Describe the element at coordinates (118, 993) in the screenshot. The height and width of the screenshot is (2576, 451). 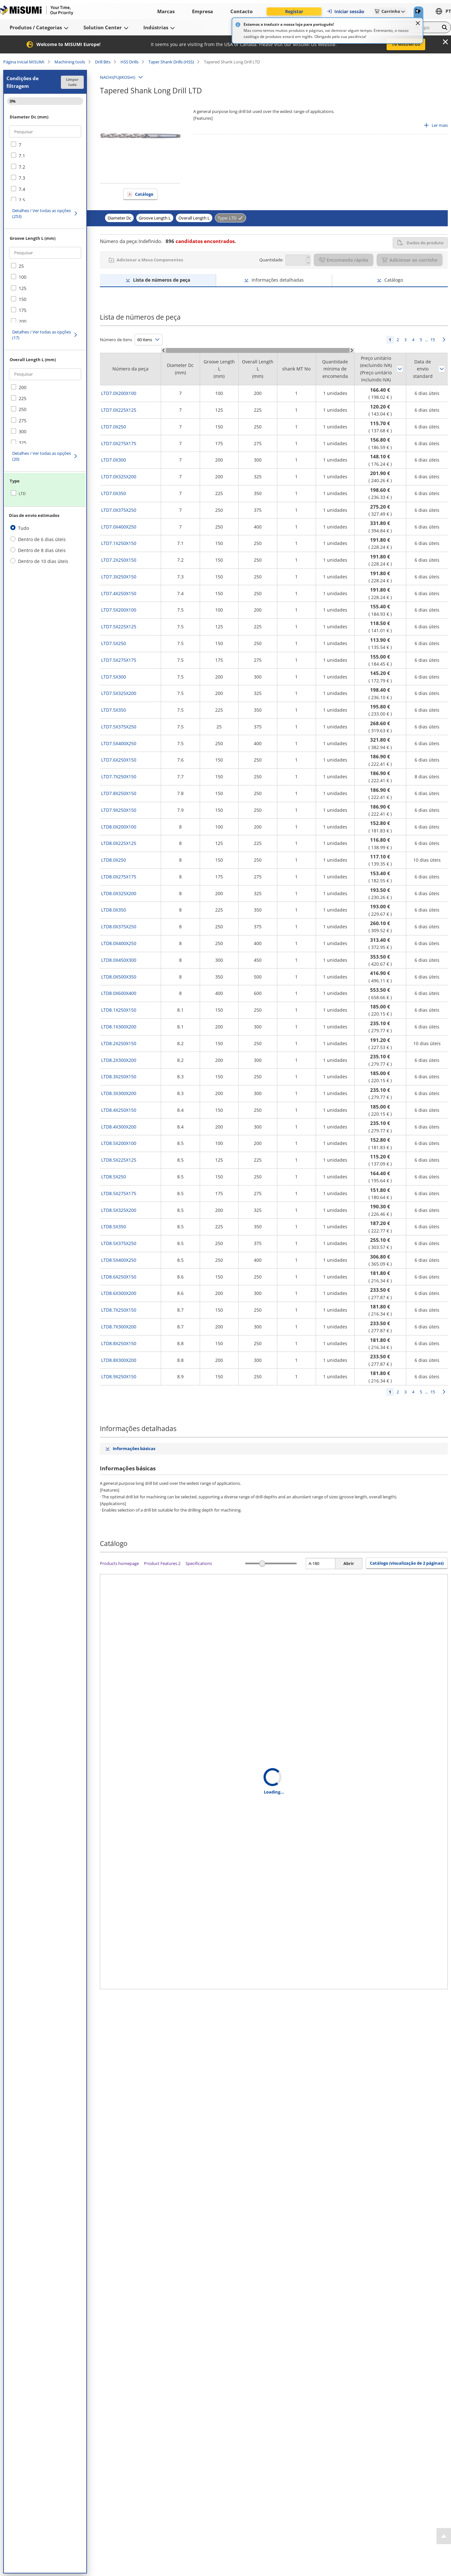
I see `LTD8.0X600X400` at that location.